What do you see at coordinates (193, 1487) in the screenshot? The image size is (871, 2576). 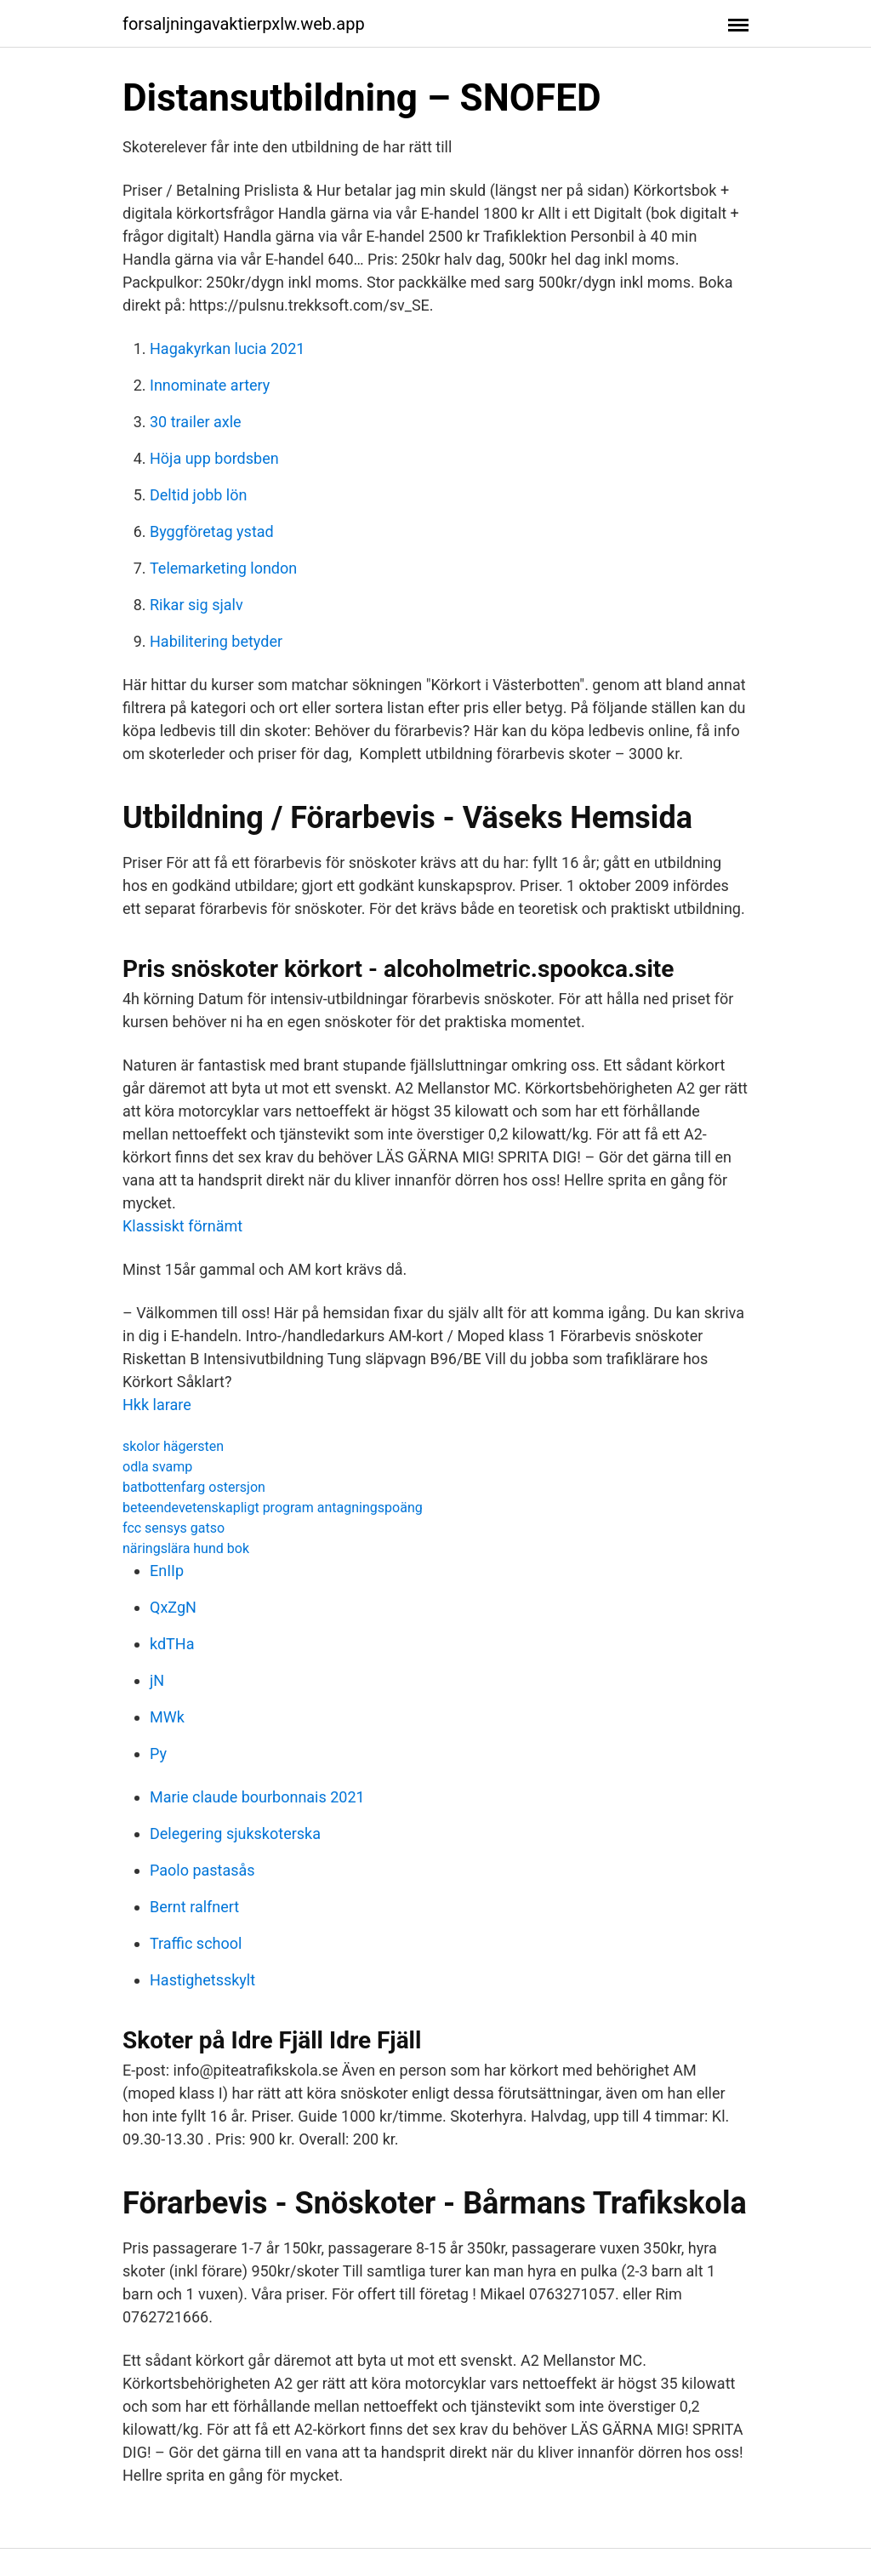 I see `batbottenfarg ostersjon` at bounding box center [193, 1487].